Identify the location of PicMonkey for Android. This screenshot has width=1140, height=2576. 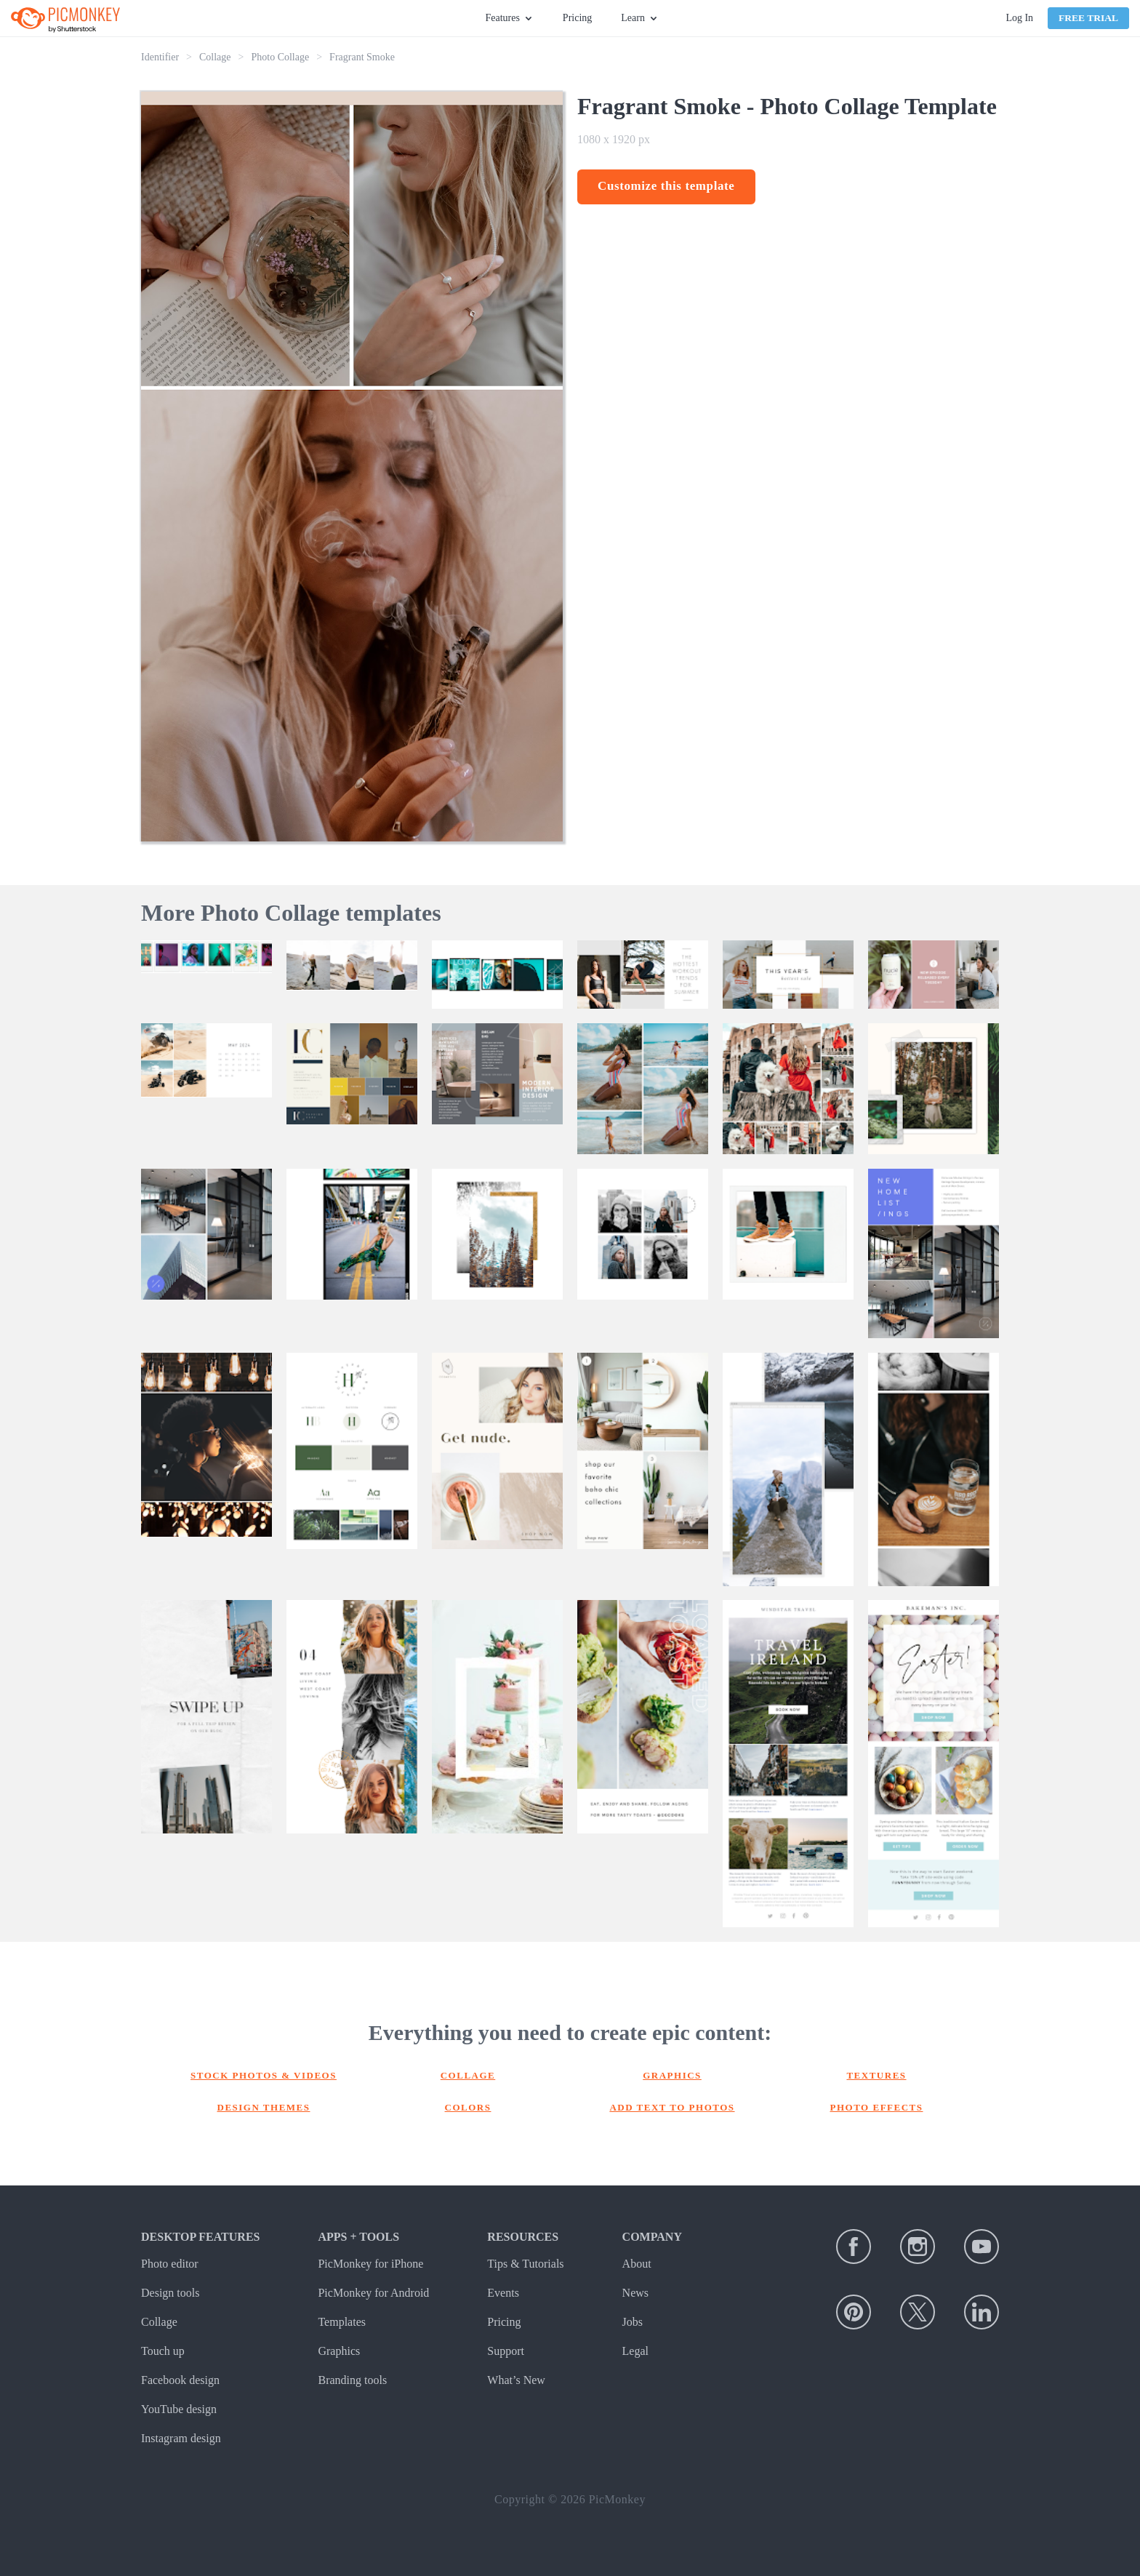
(373, 2293).